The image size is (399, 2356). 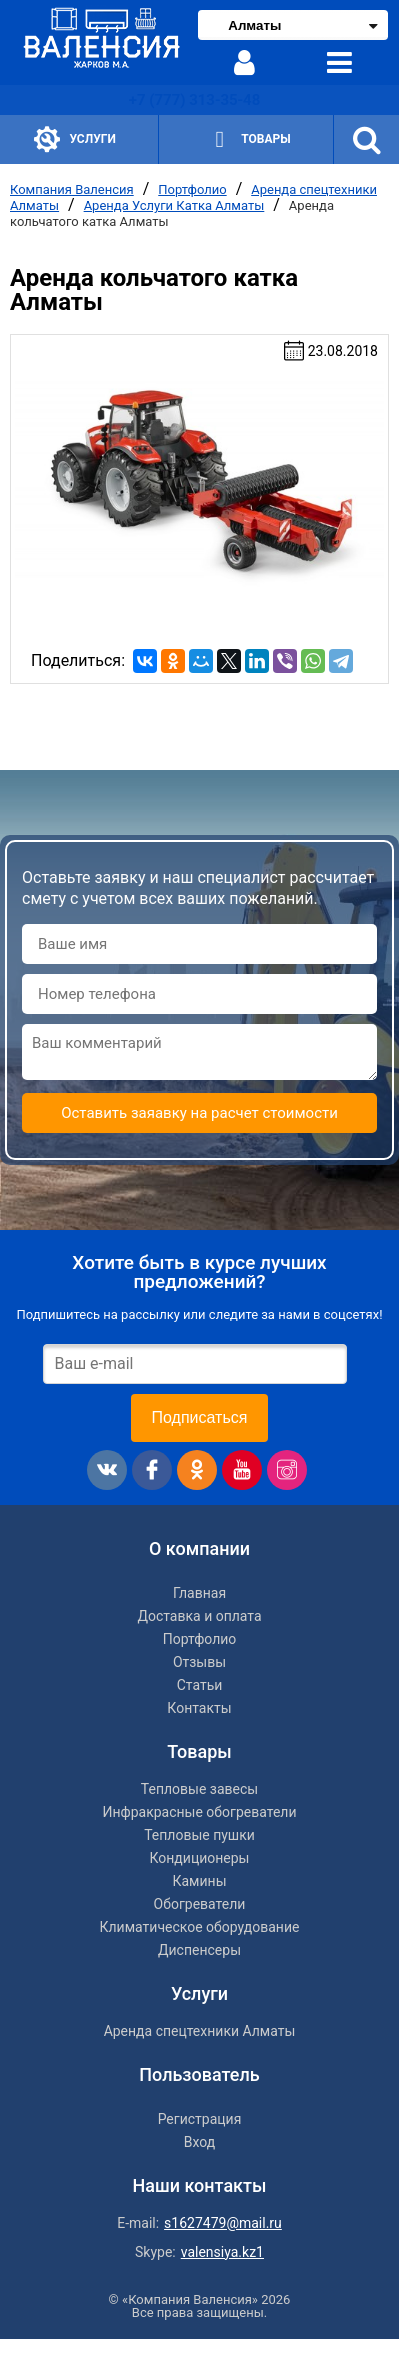 I want to click on Статьи, so click(x=200, y=1685).